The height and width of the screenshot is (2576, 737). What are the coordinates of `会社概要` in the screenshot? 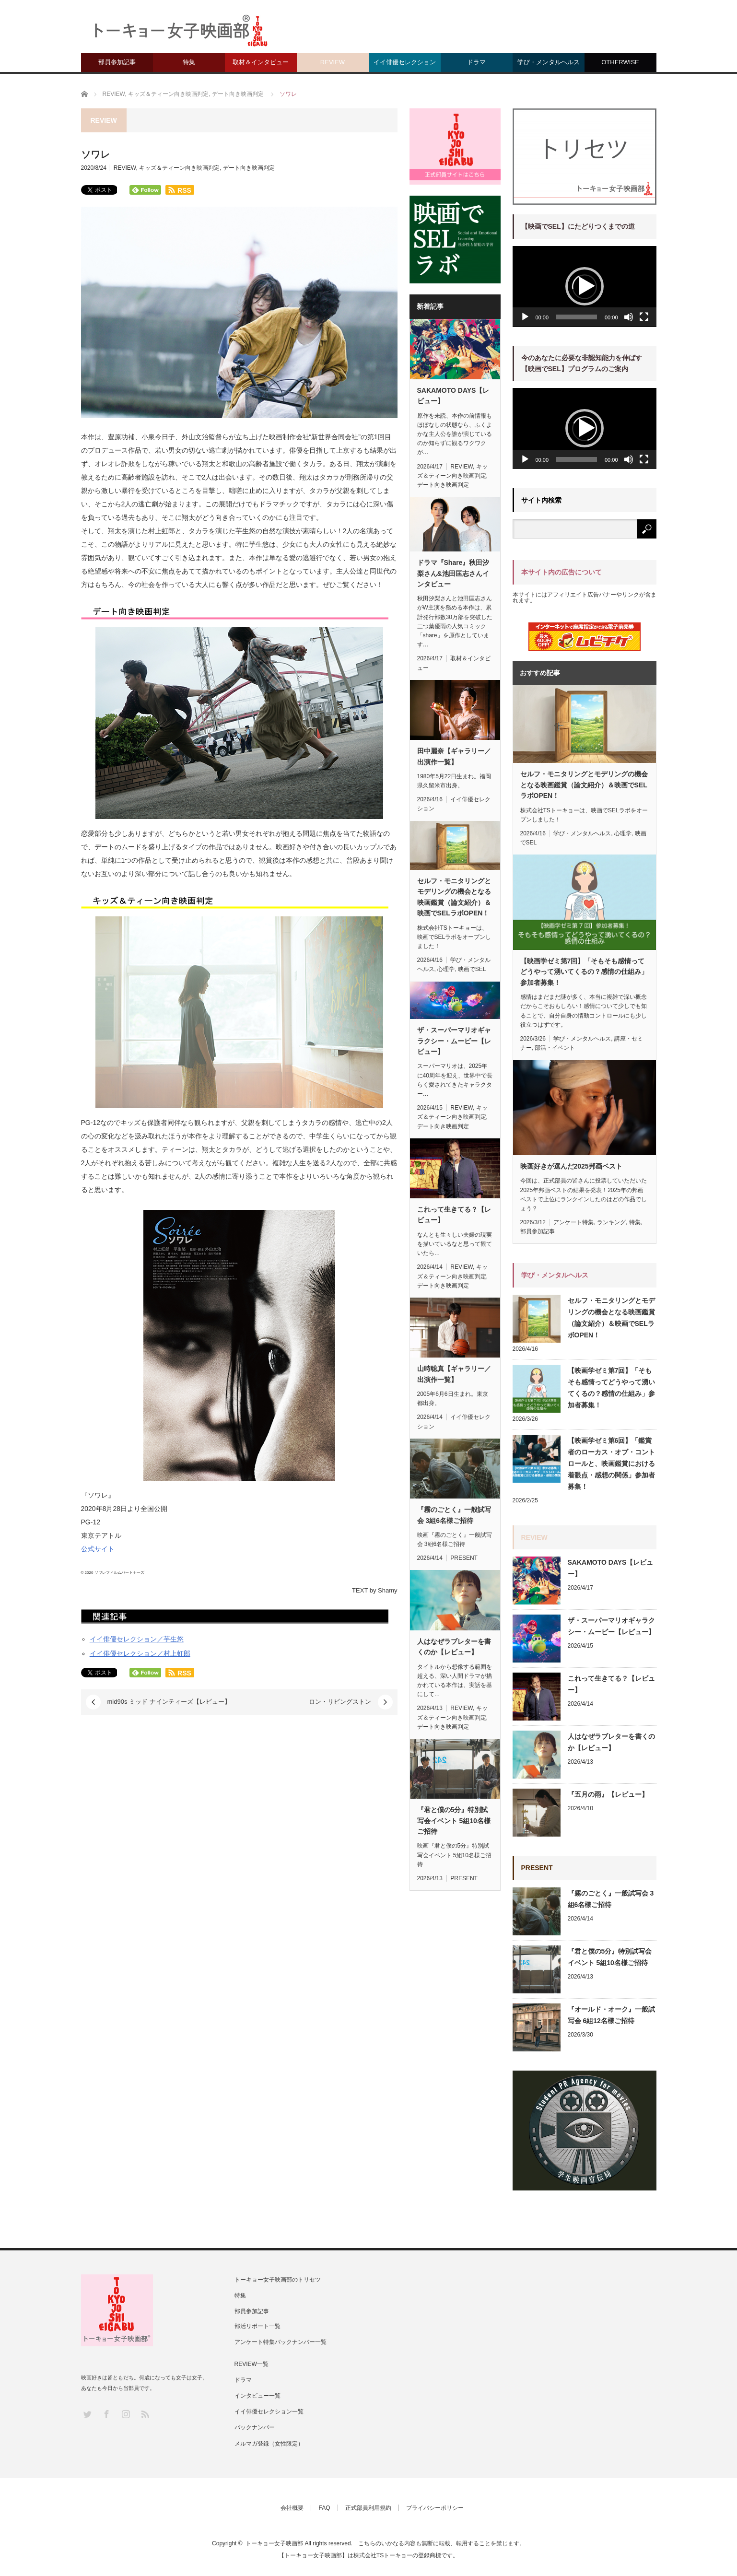 It's located at (292, 2508).